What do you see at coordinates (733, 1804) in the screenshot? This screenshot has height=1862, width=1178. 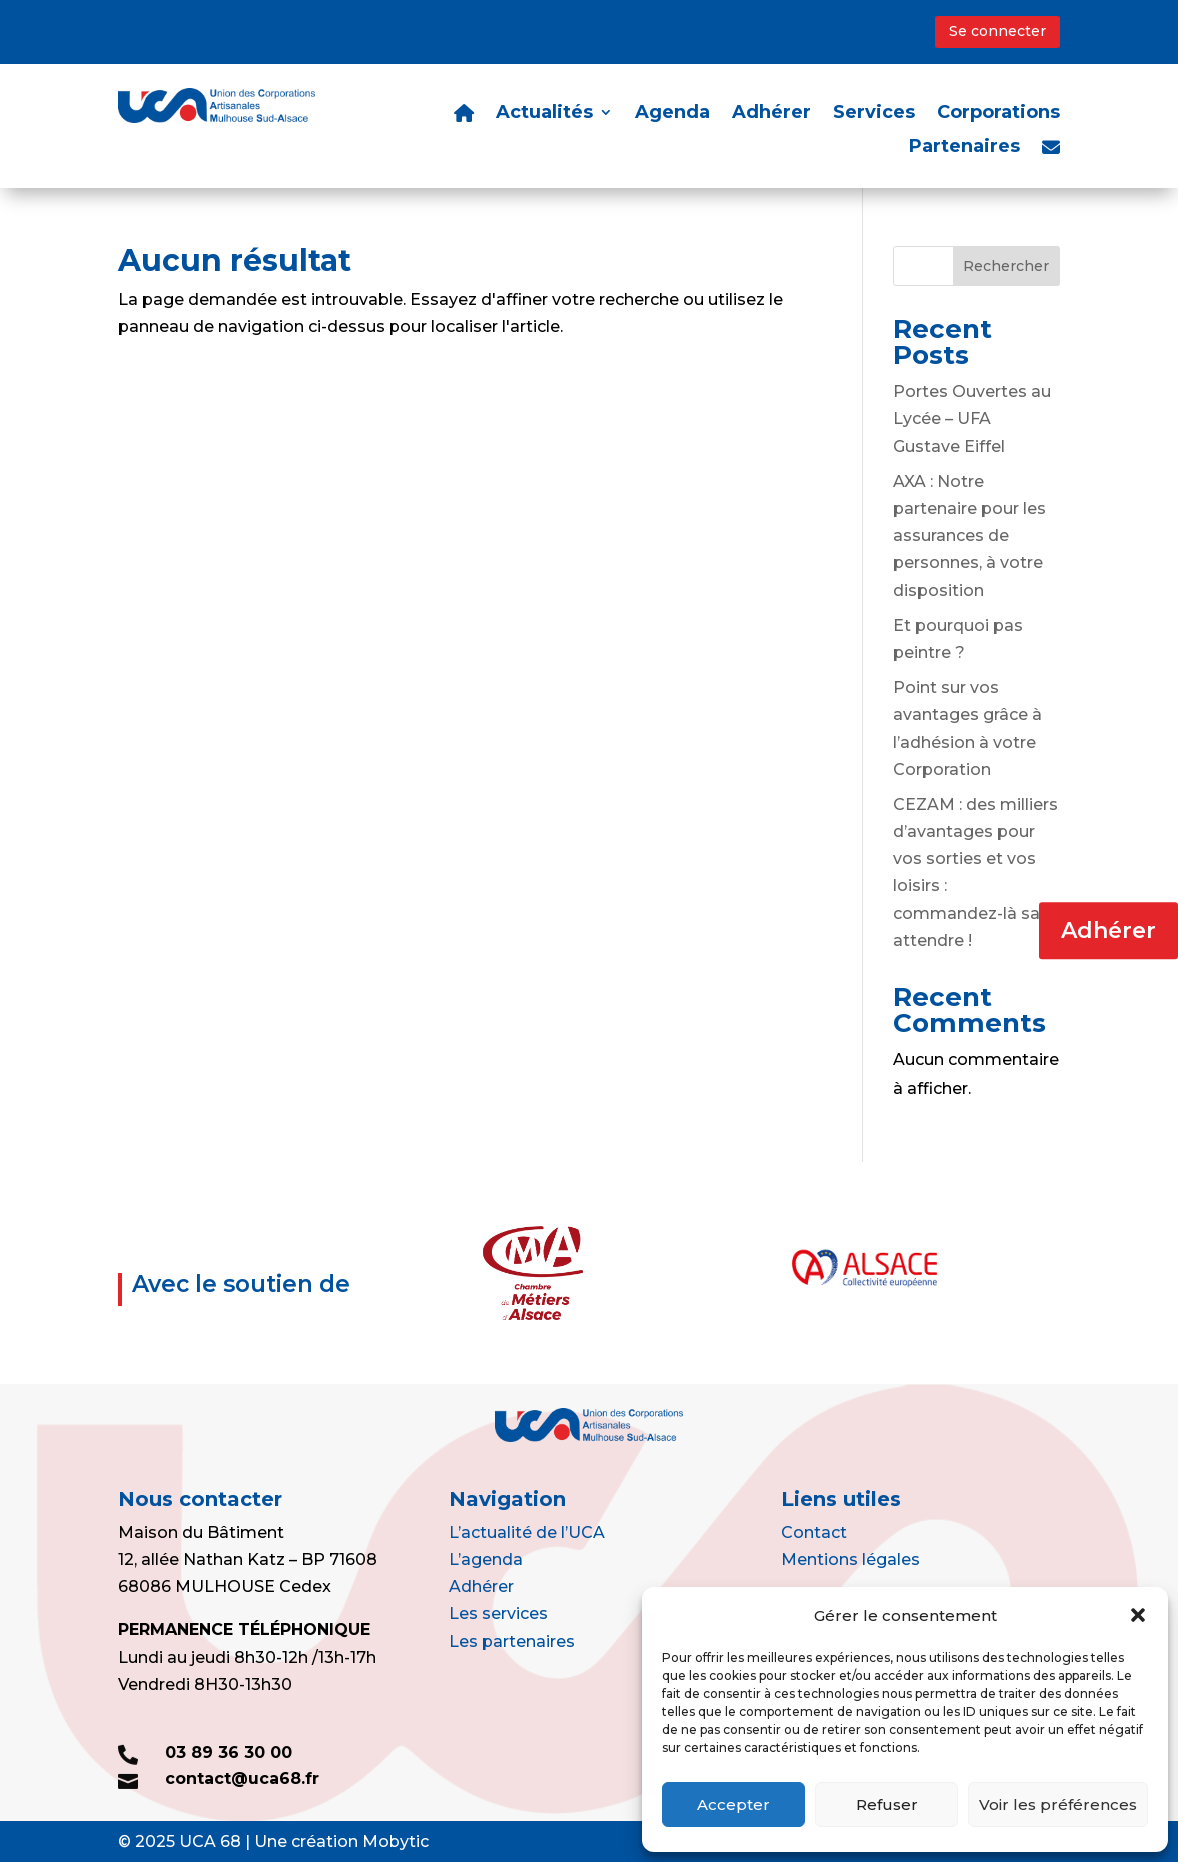 I see `Accepter` at bounding box center [733, 1804].